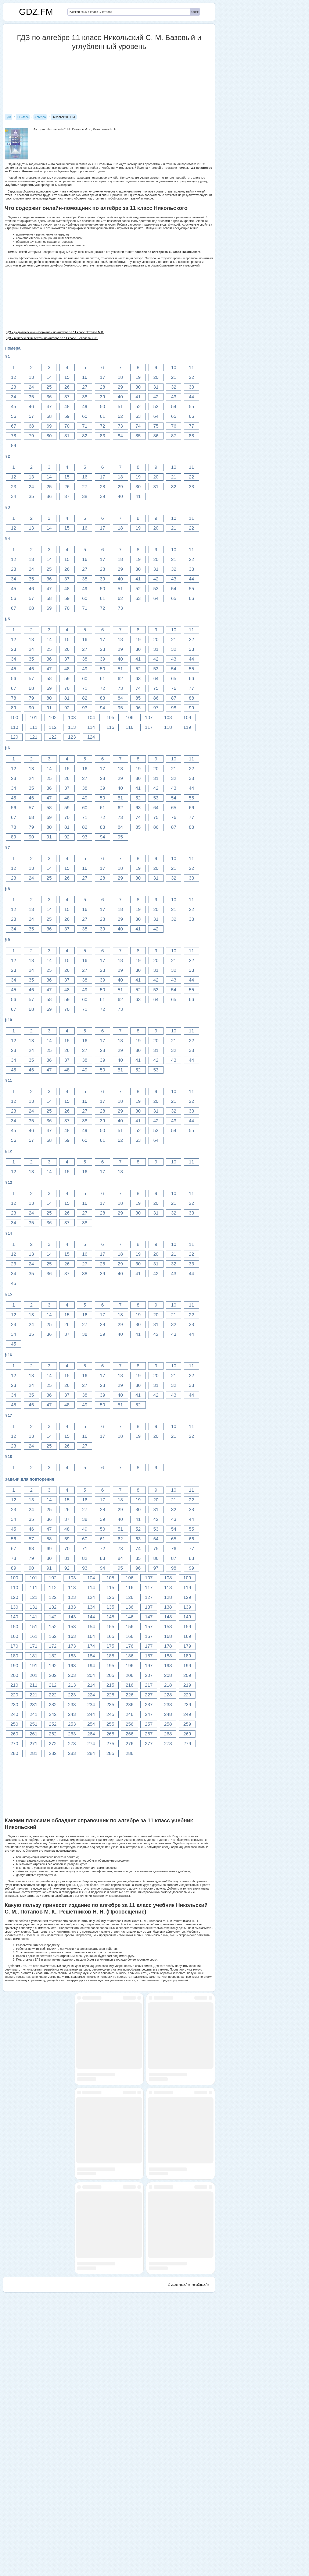  I want to click on 244, so click(91, 1714).